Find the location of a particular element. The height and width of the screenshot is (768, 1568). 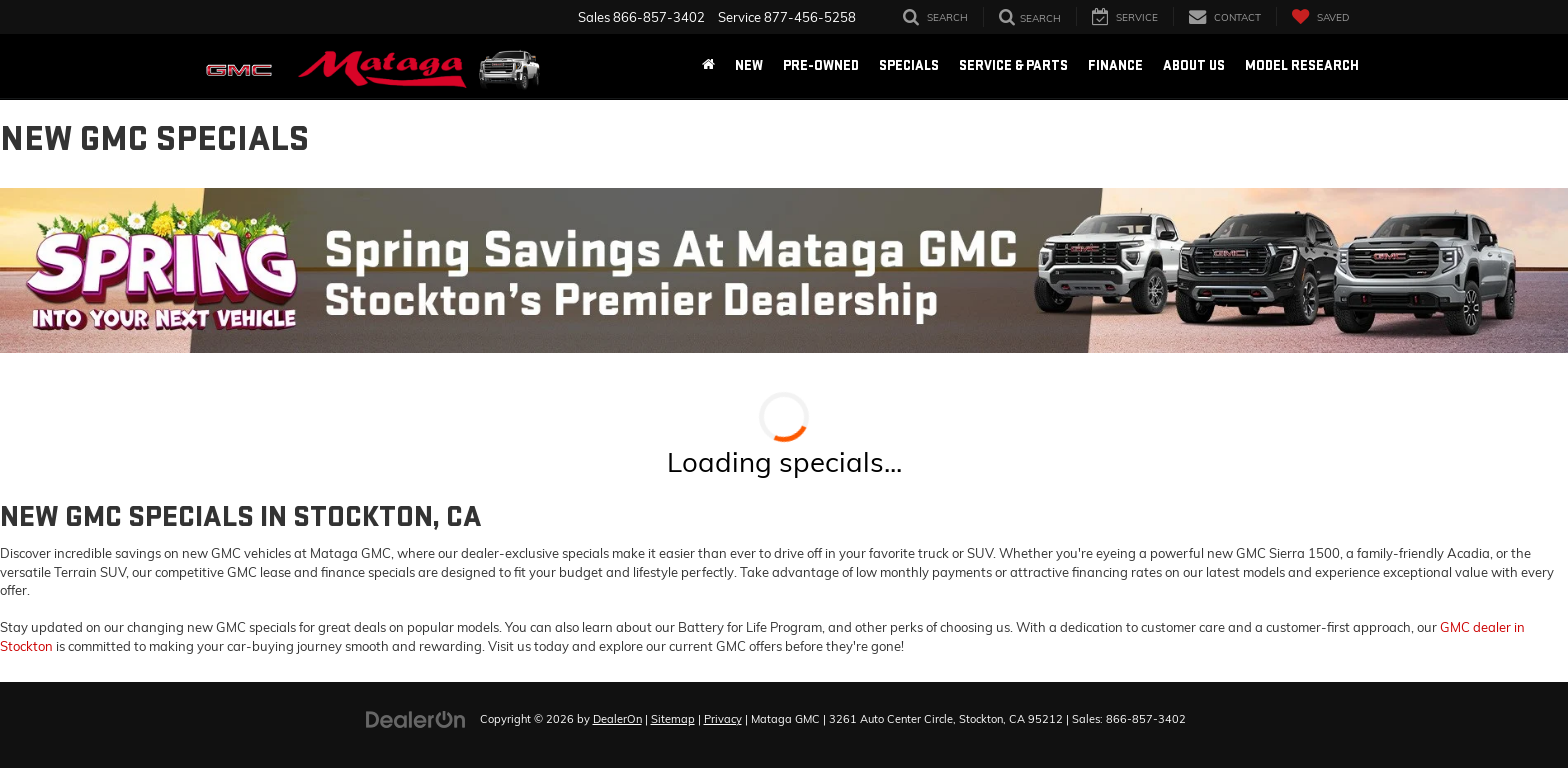

[Search Inventory] is located at coordinates (935, 16).